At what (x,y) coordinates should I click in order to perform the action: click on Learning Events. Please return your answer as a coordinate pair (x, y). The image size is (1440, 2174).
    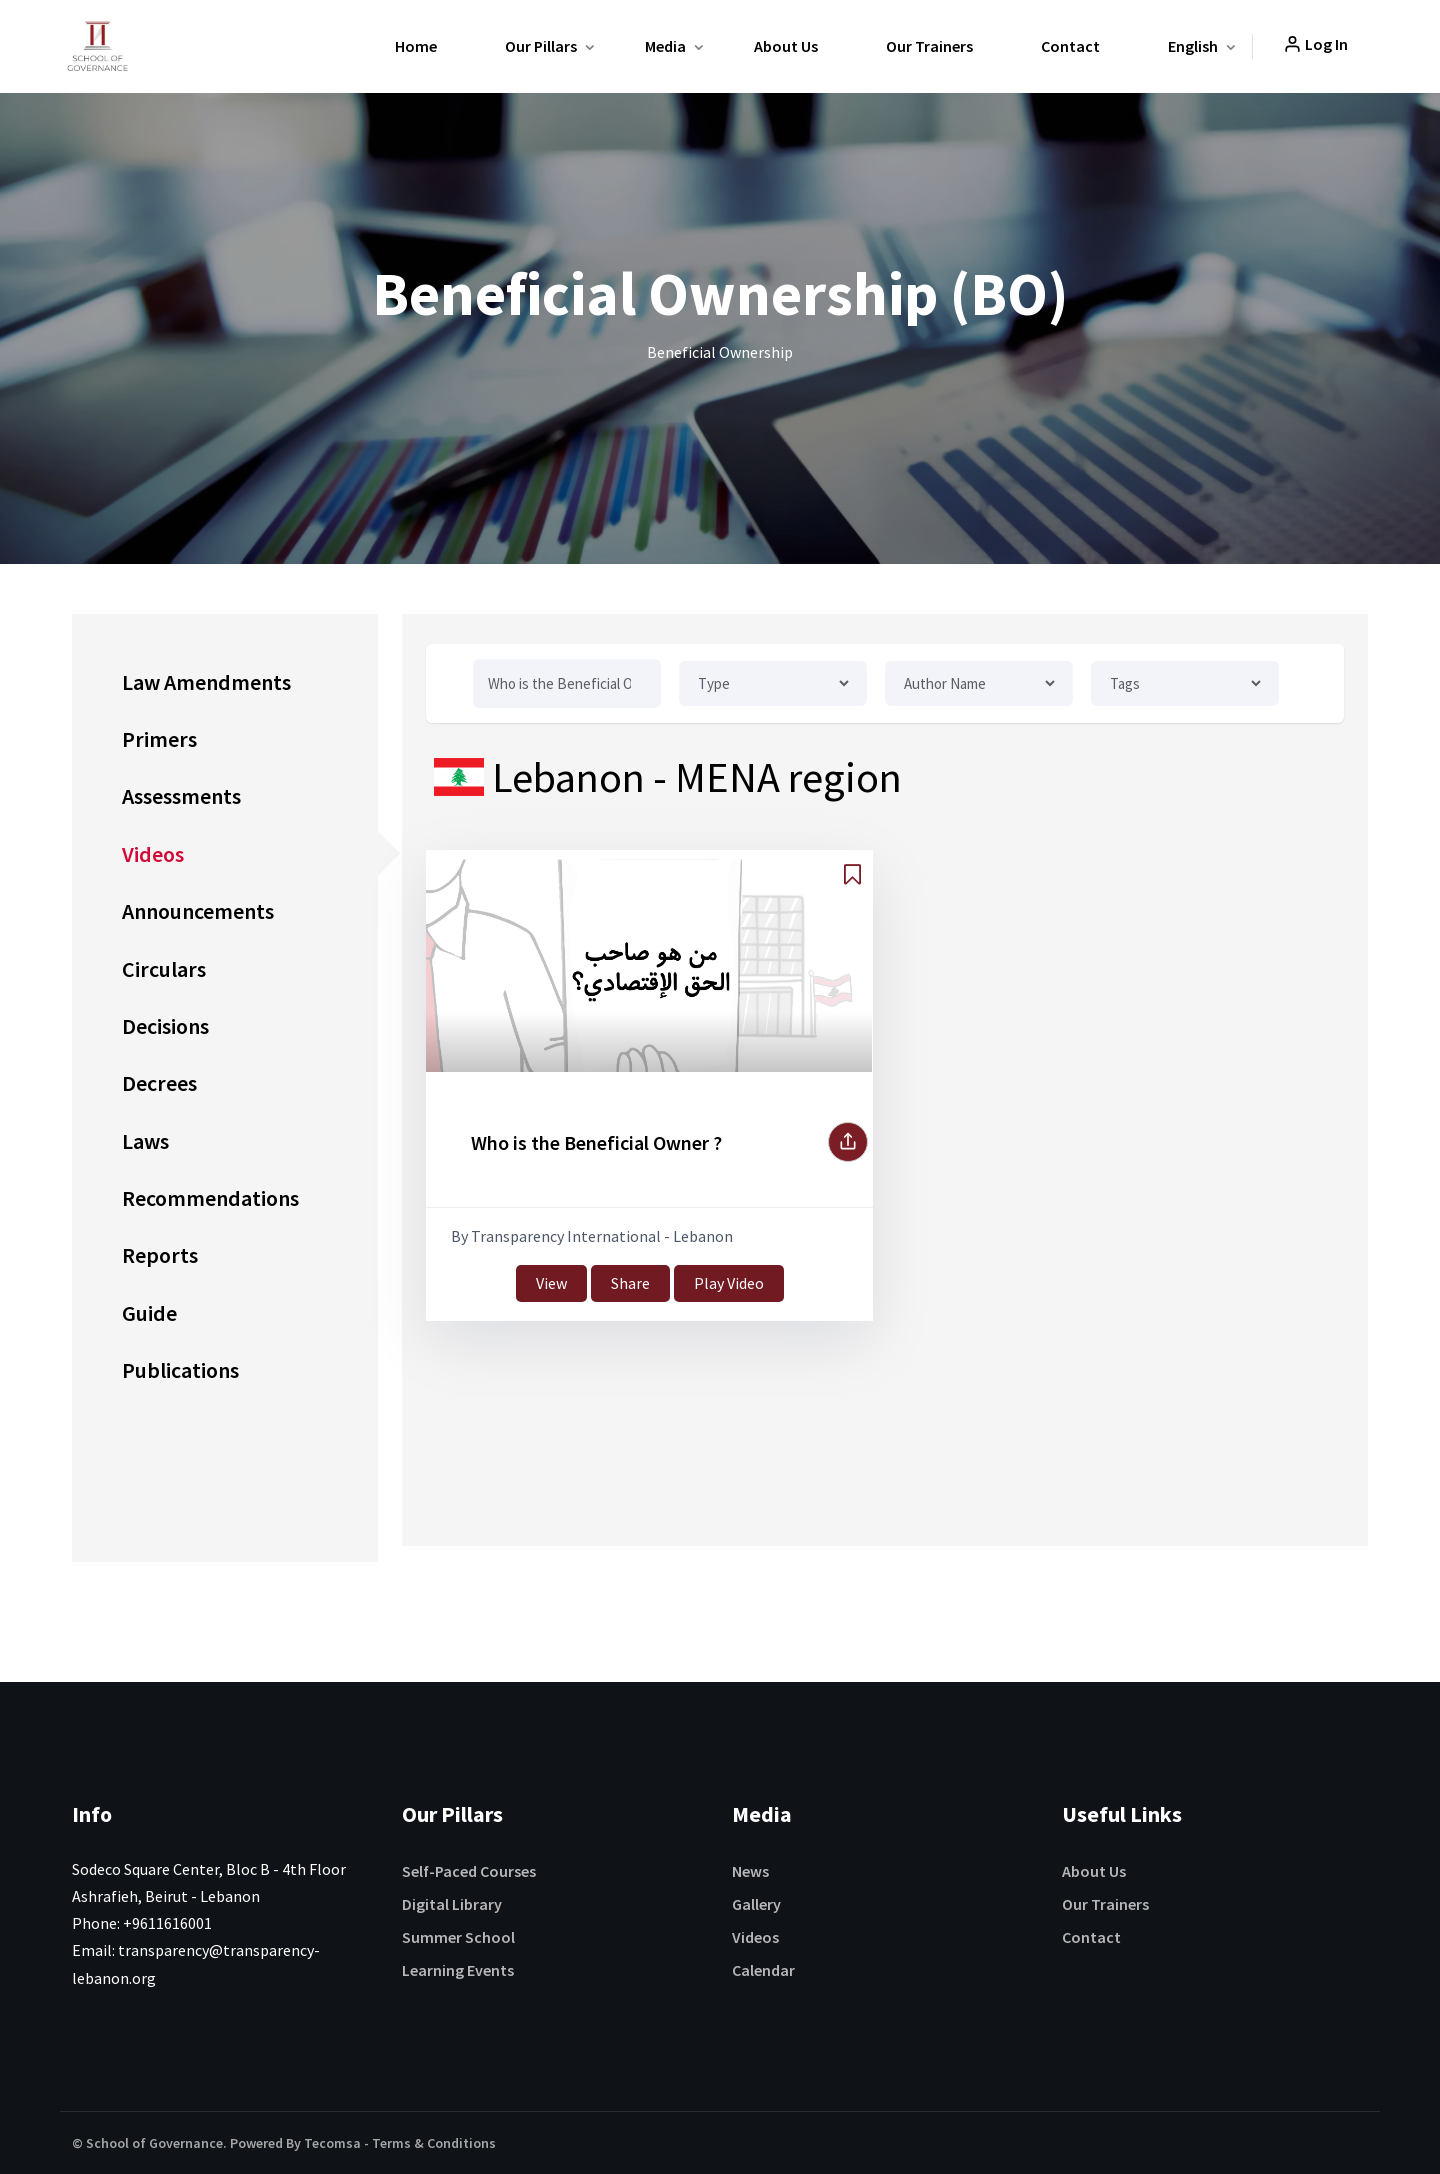
    Looking at the image, I should click on (458, 1970).